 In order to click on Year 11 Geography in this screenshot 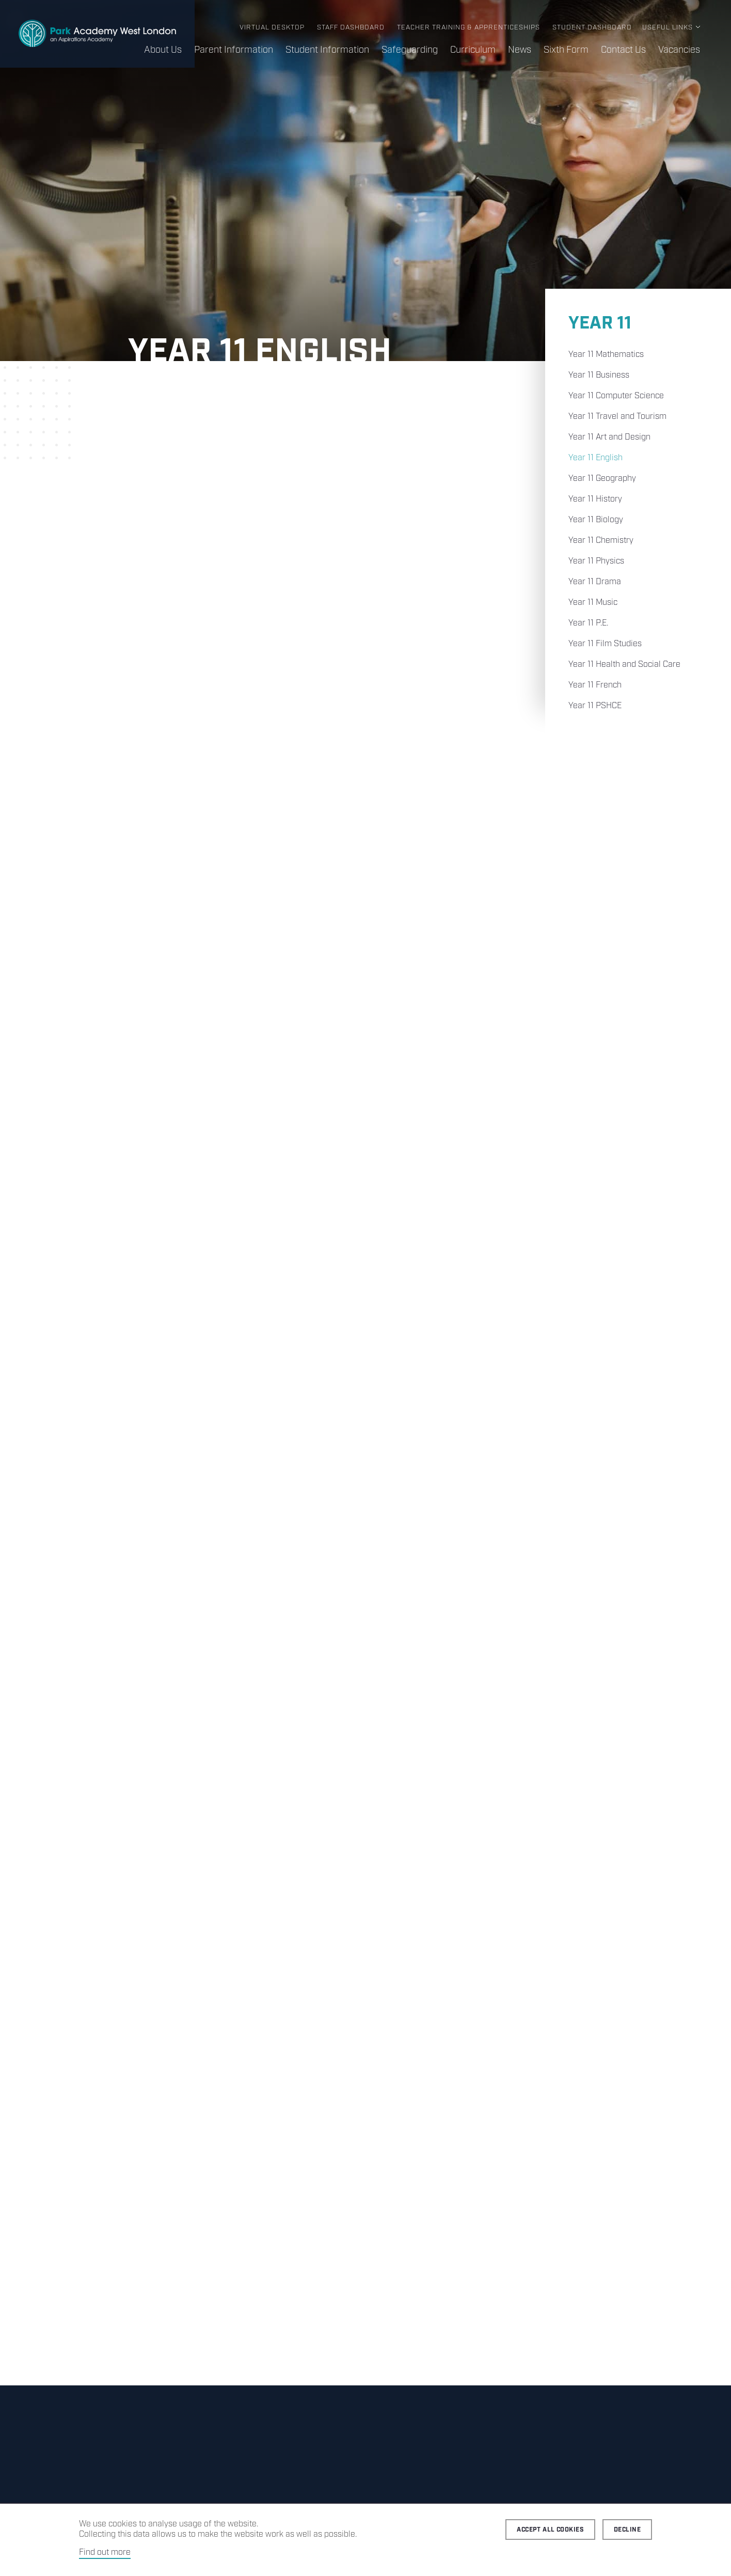, I will do `click(602, 478)`.